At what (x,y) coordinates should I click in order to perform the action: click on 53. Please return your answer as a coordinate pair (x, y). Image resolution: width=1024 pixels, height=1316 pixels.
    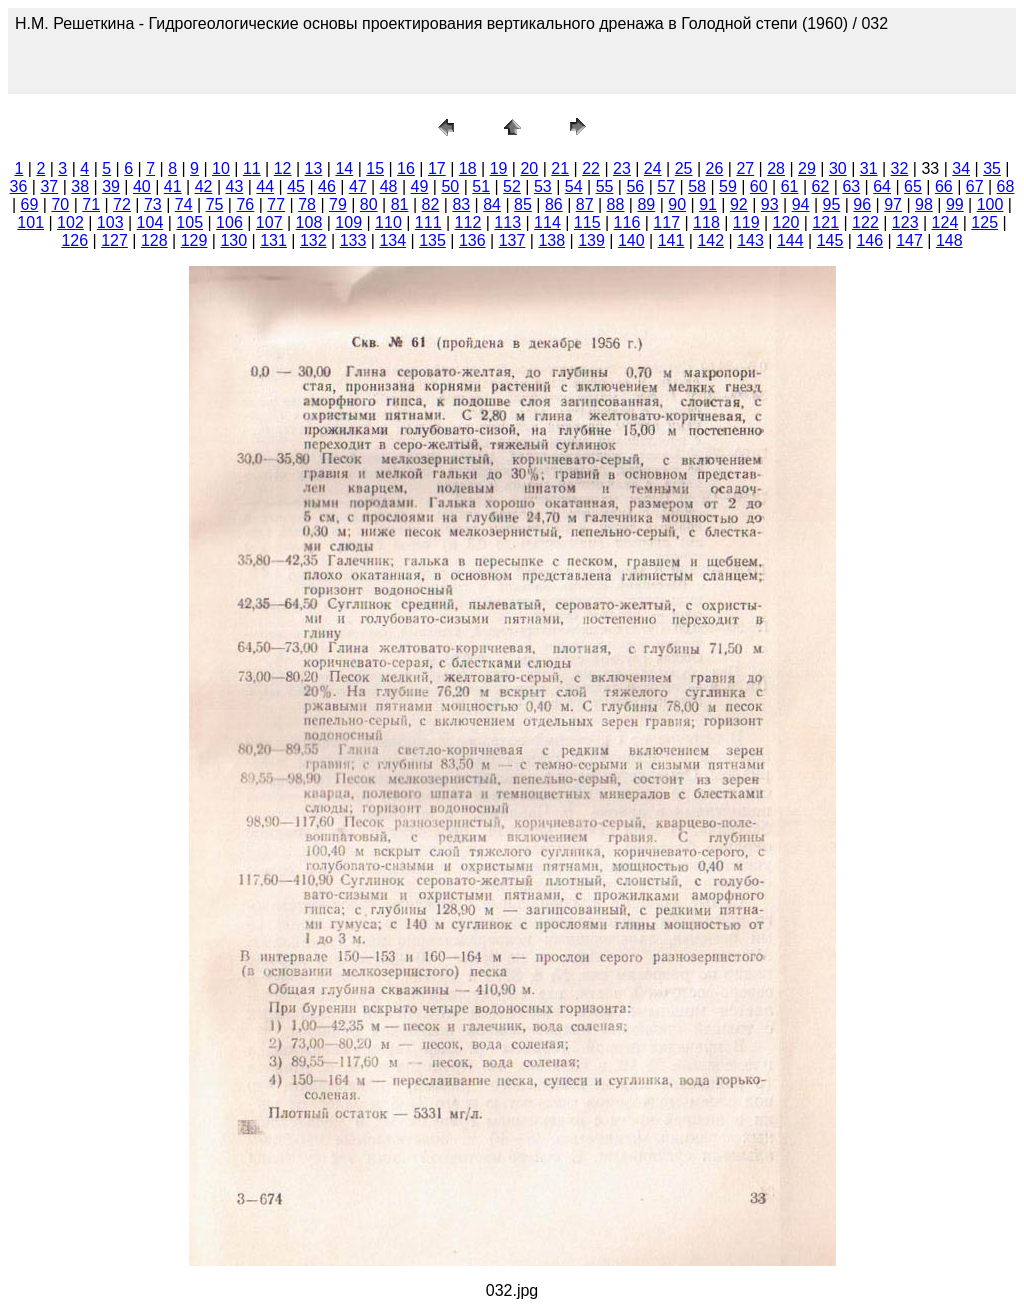
    Looking at the image, I should click on (543, 186).